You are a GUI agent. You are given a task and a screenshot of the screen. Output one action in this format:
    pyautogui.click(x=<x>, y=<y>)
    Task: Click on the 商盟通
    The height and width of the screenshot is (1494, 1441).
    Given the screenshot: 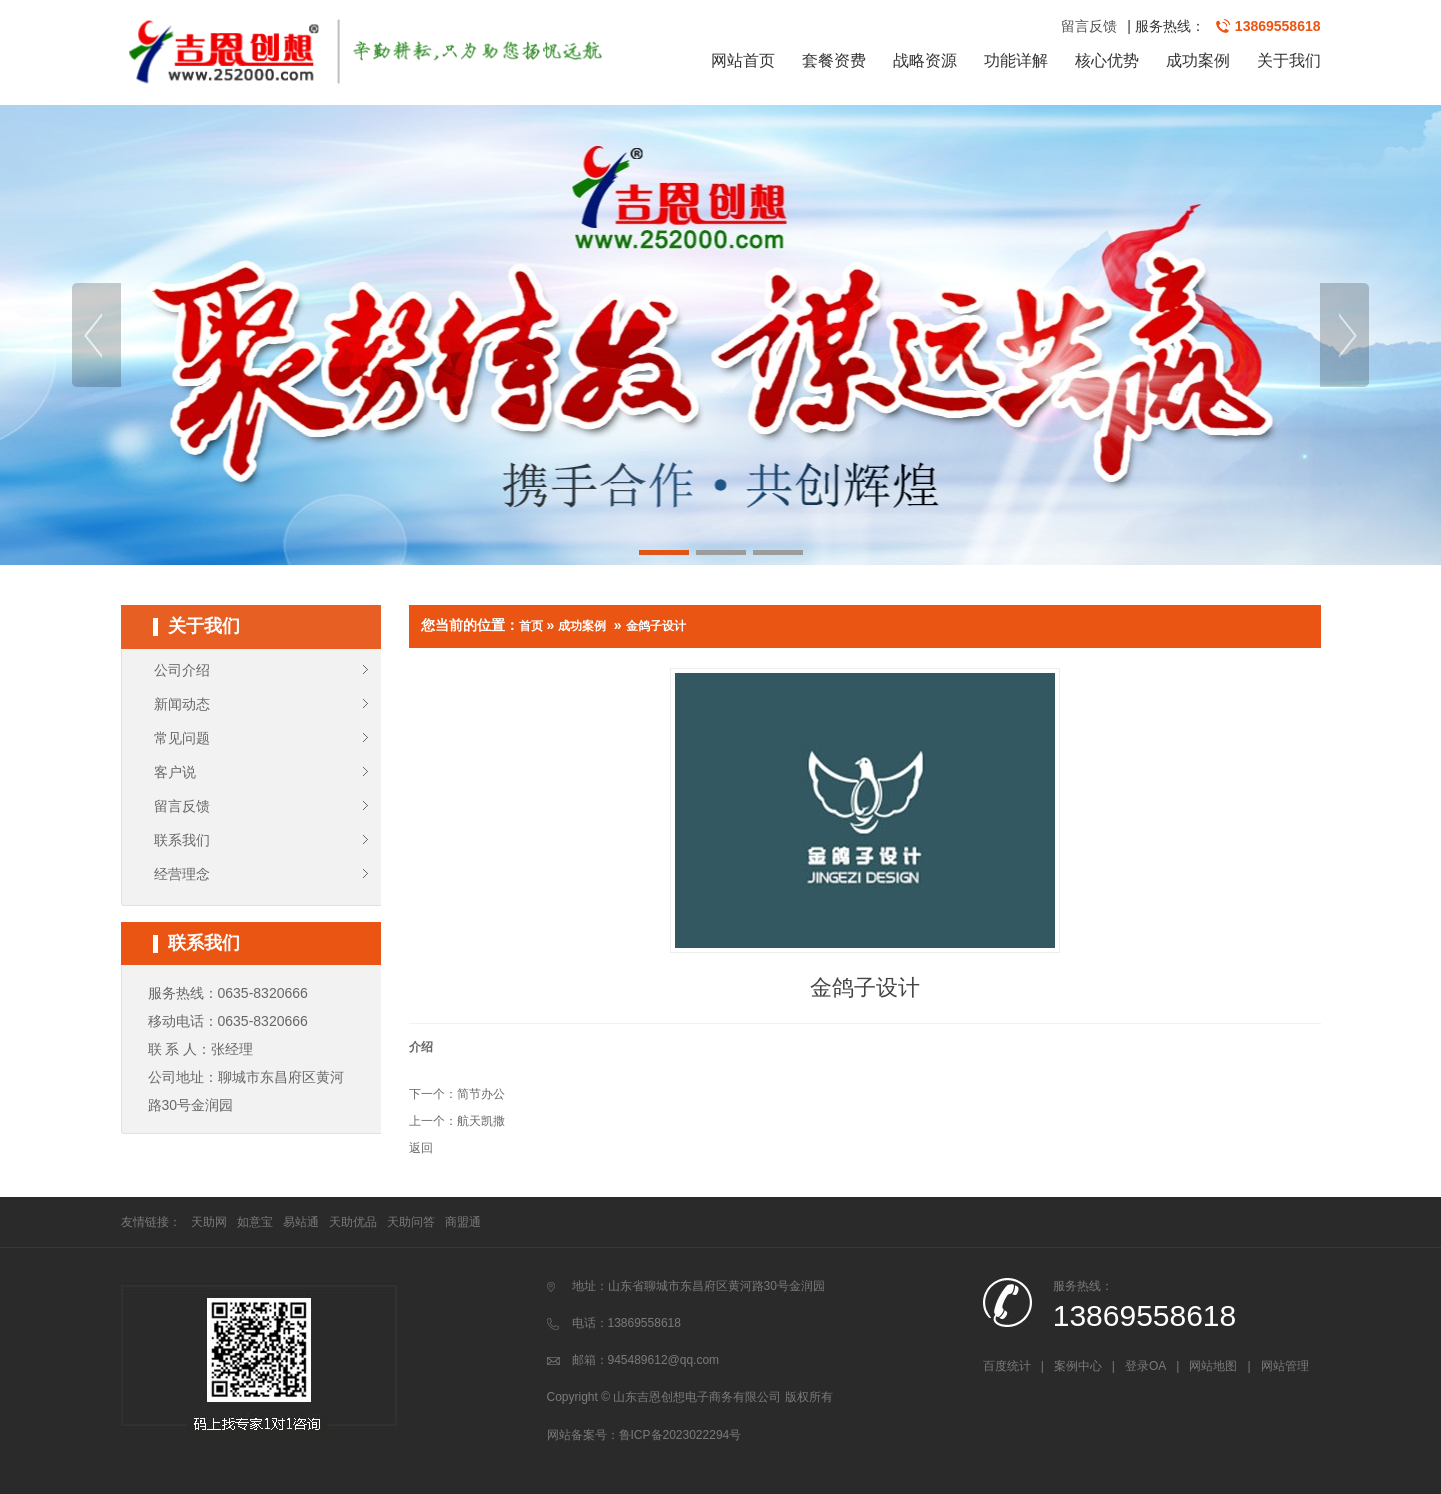 What is the action you would take?
    pyautogui.click(x=463, y=1222)
    